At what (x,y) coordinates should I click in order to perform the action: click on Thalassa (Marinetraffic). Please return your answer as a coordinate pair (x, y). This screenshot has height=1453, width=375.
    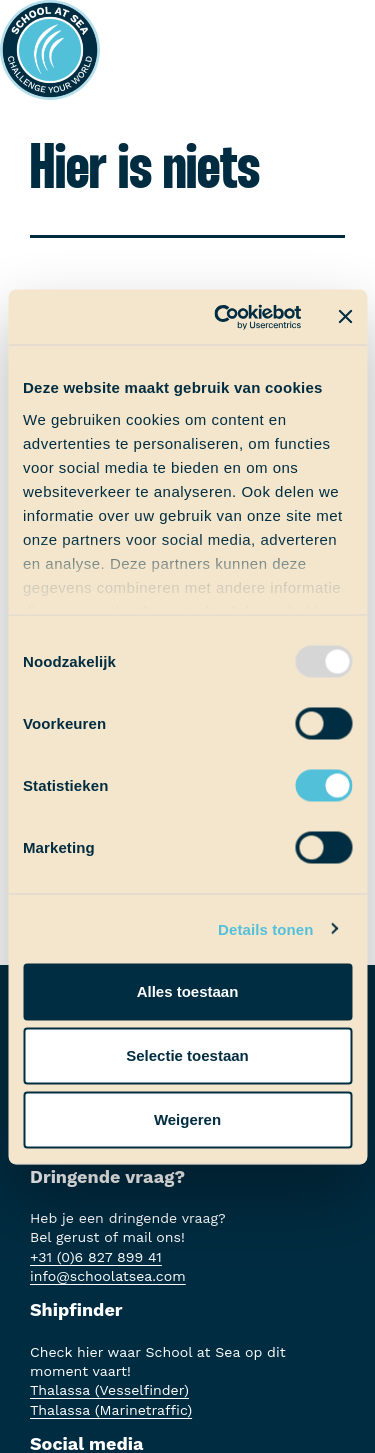
    Looking at the image, I should click on (111, 1410).